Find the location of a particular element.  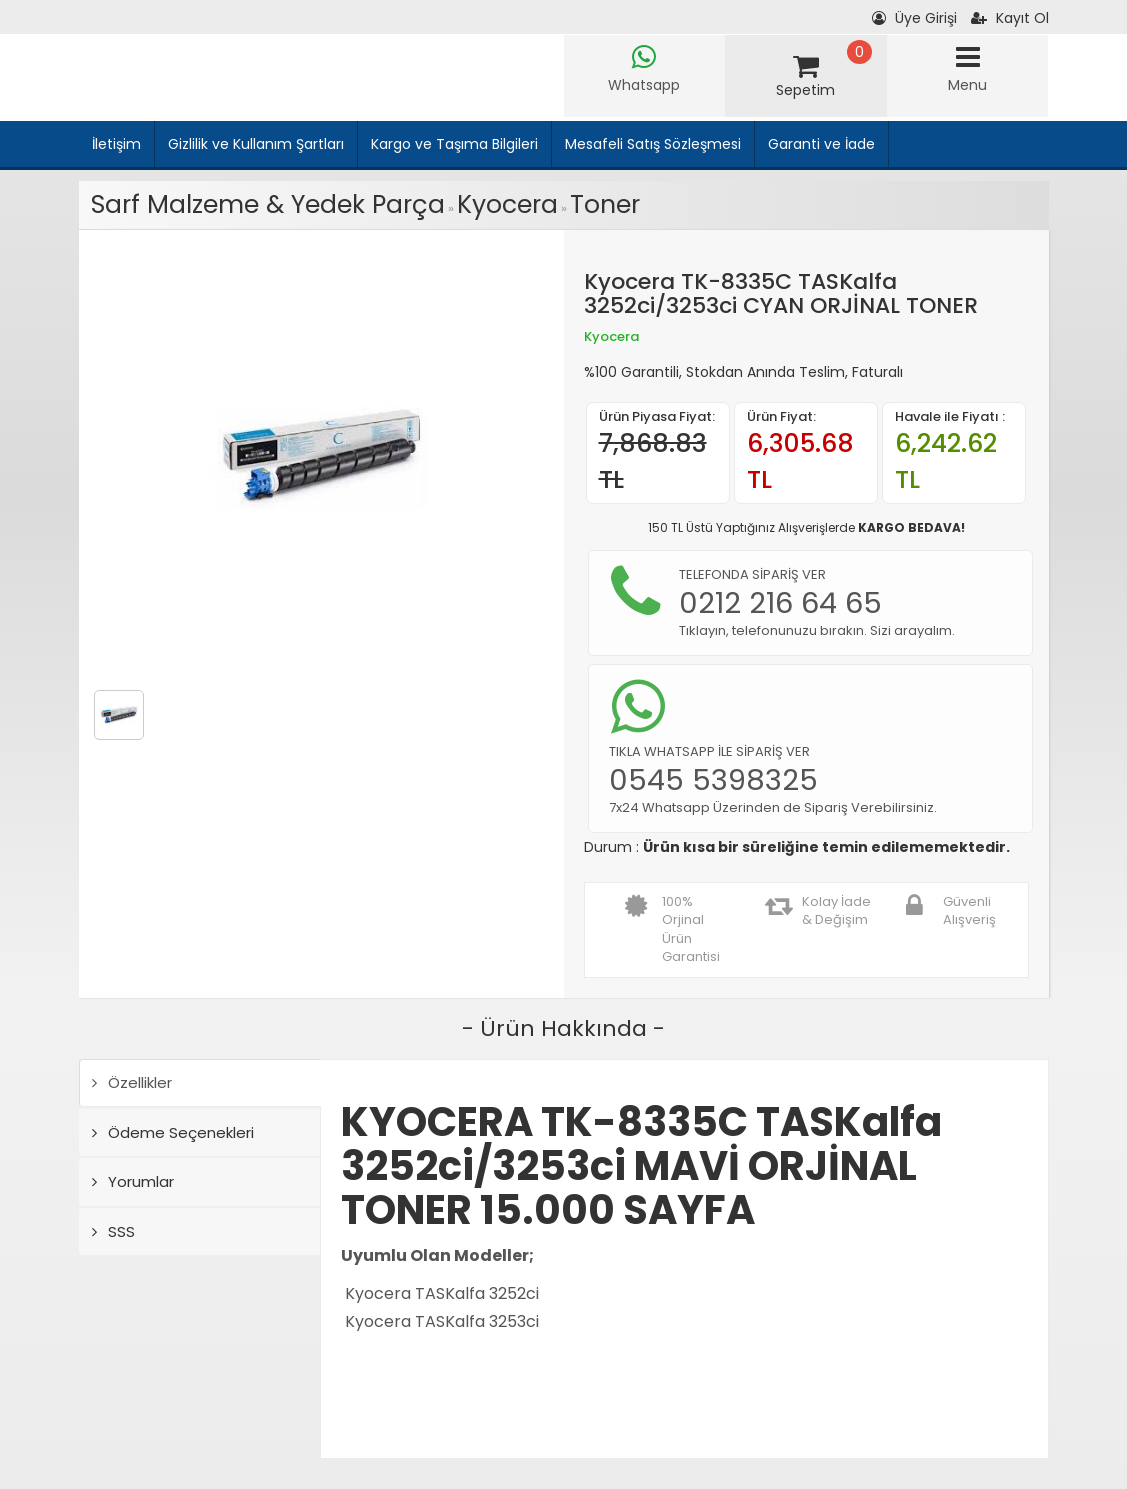

Özellikler [tab] is located at coordinates (132, 1082).